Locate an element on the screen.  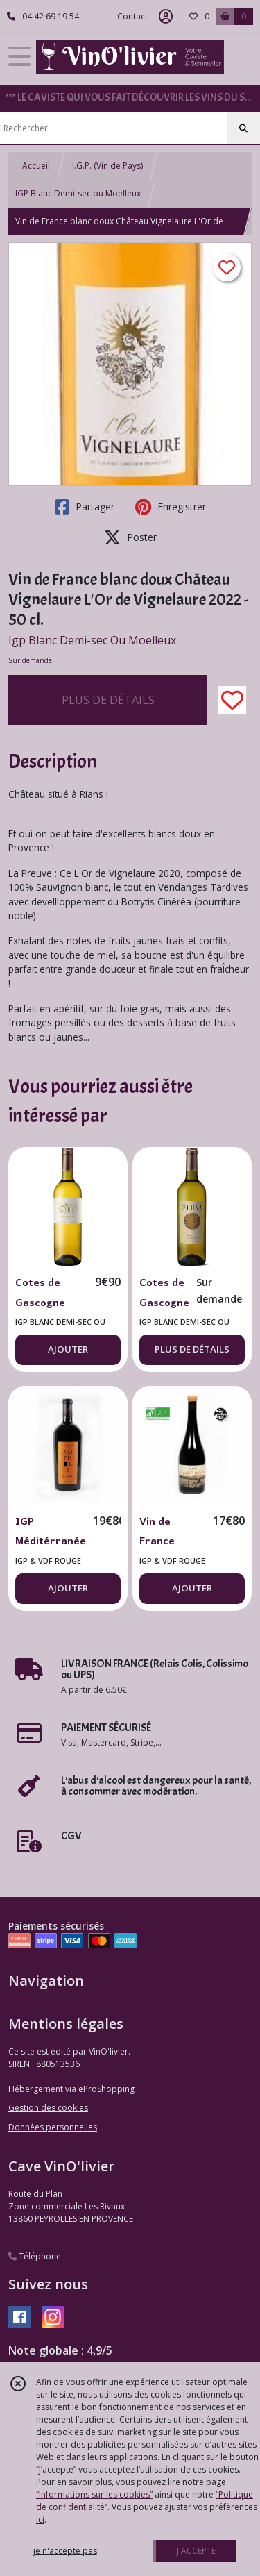
Contact is located at coordinates (132, 16).